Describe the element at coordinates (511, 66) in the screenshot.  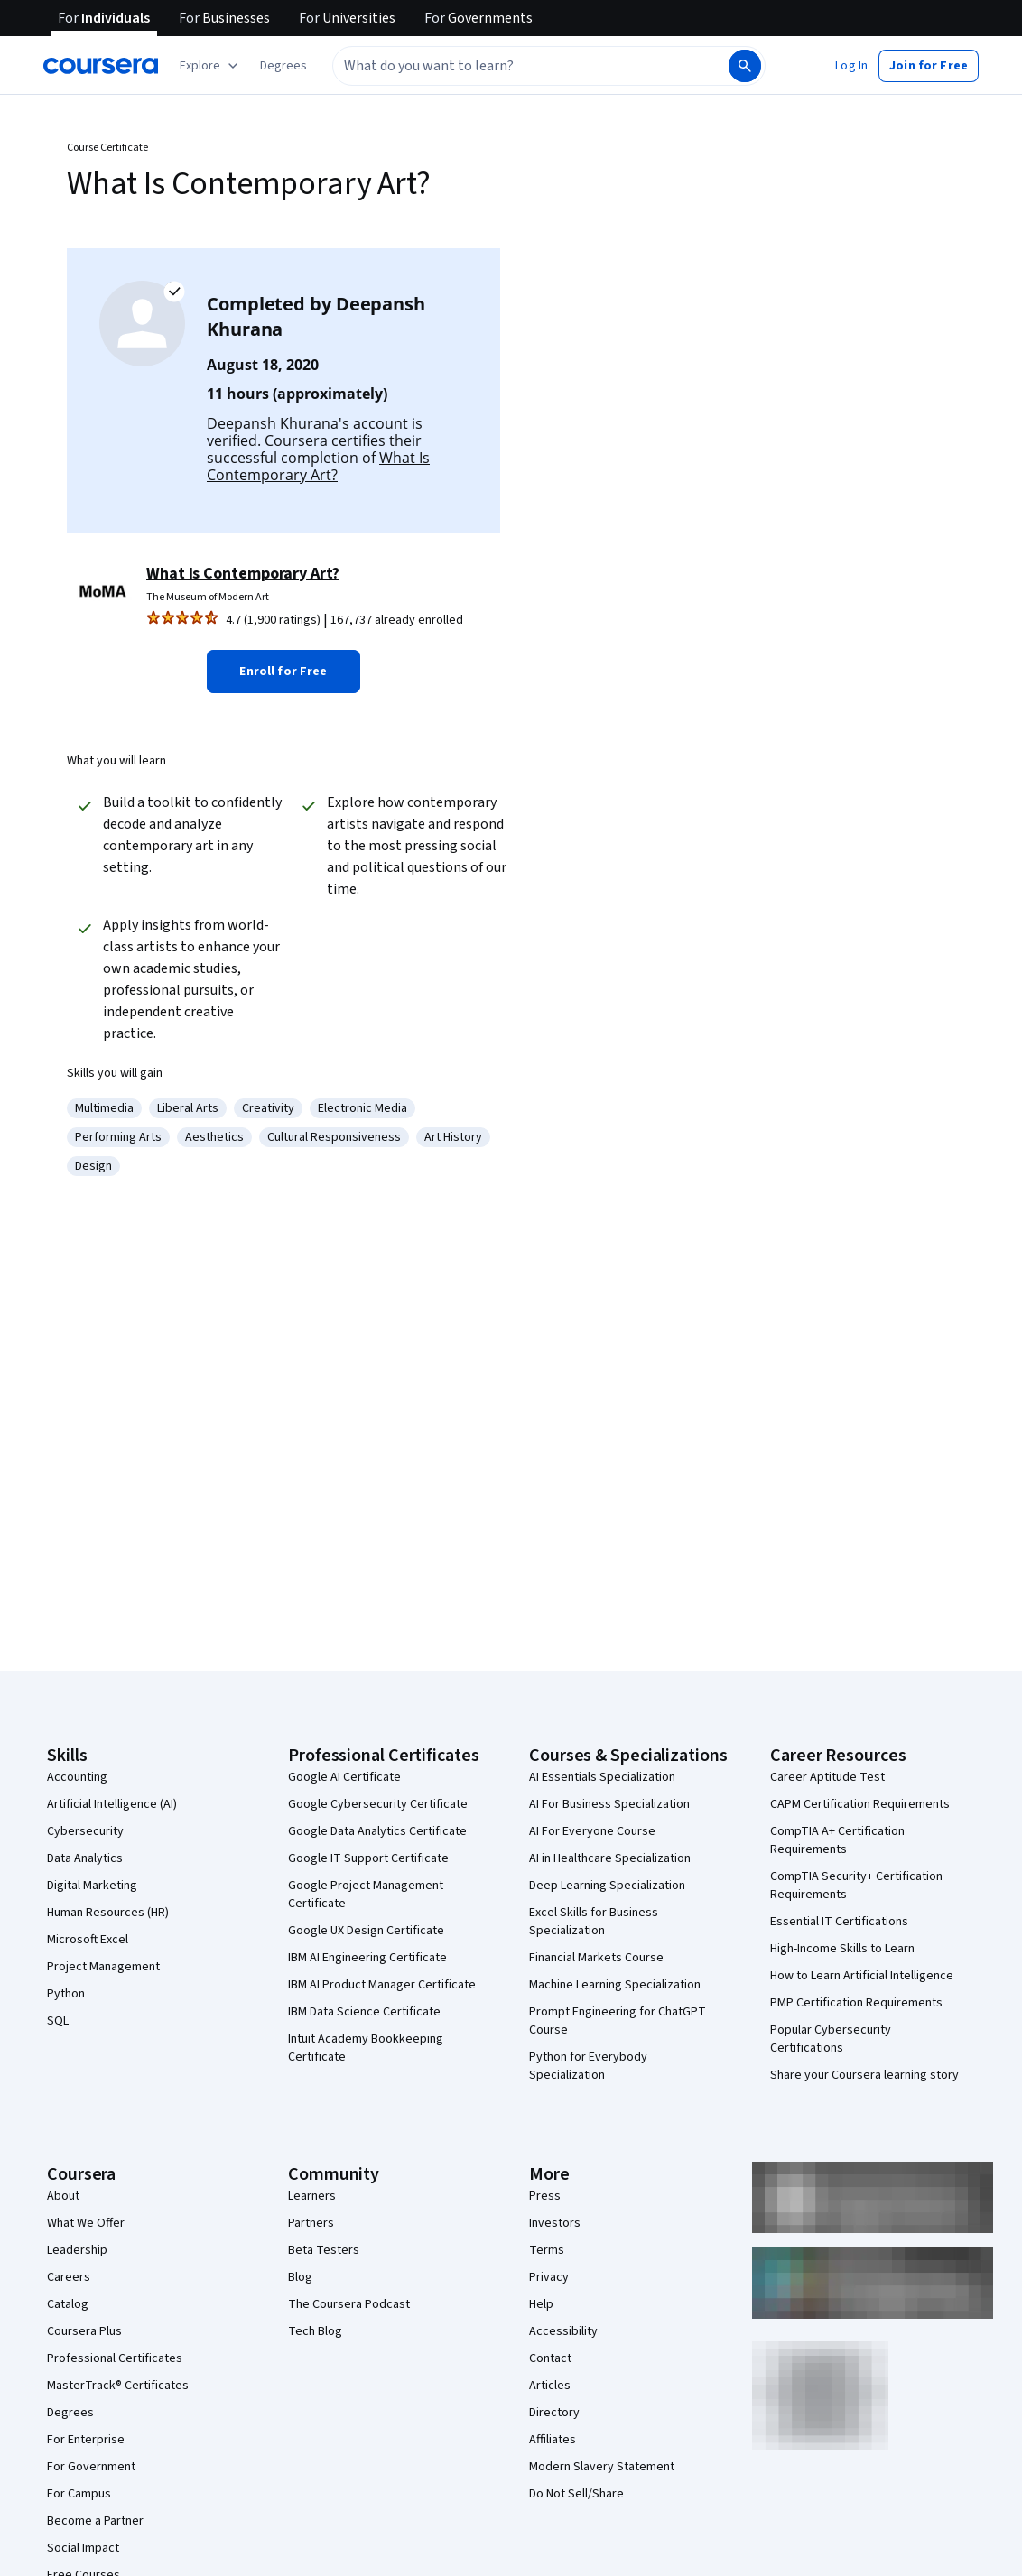
I see `[combobox]` at that location.